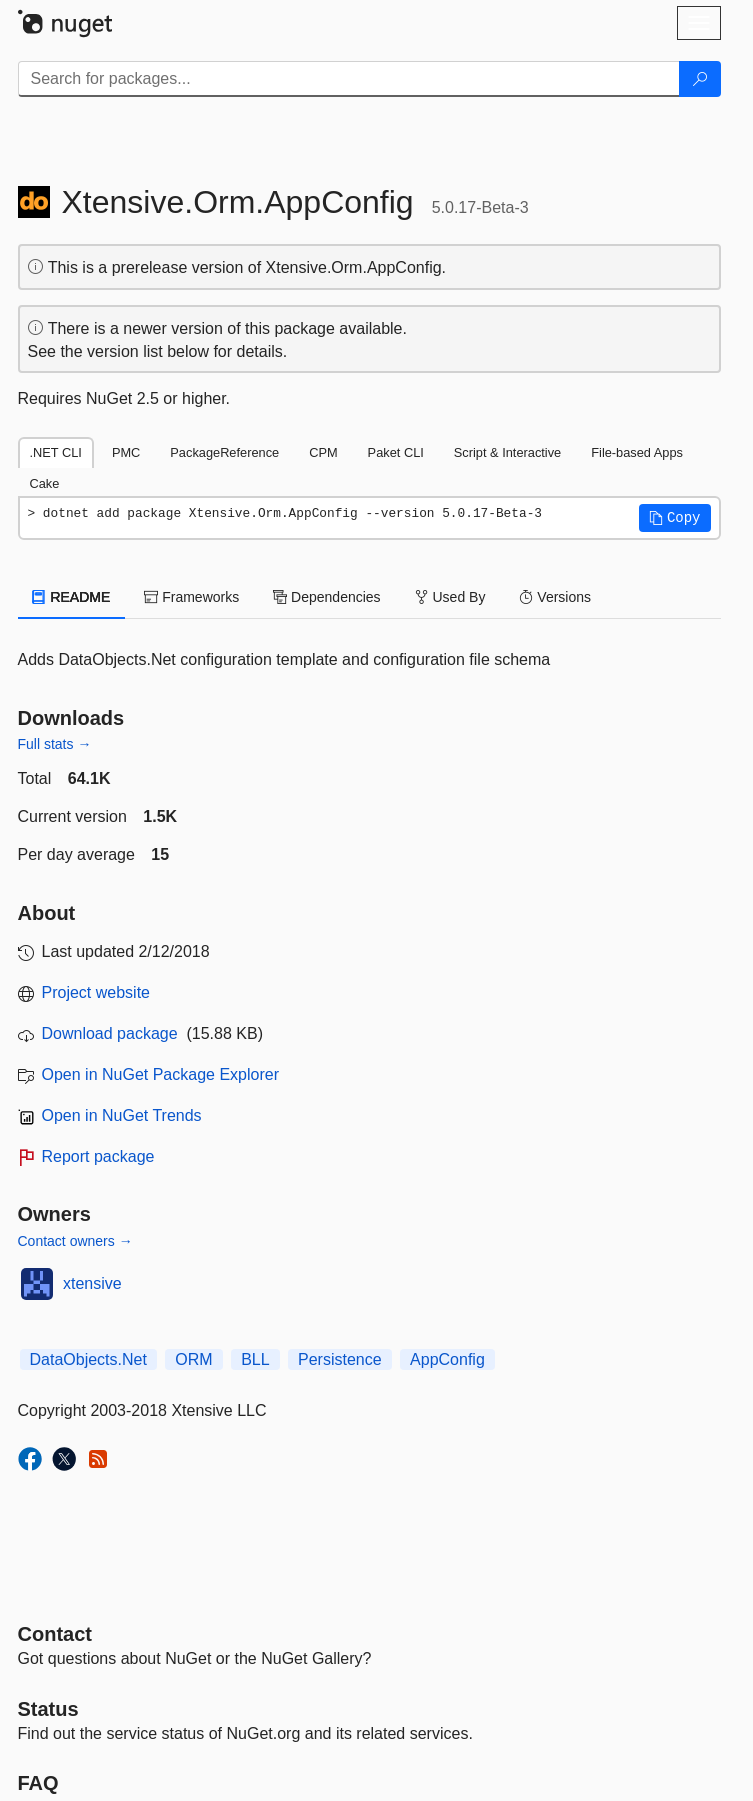 This screenshot has width=753, height=1801. What do you see at coordinates (122, 1115) in the screenshot?
I see `Open in NuGet Trends [open in nugetrends.com]` at bounding box center [122, 1115].